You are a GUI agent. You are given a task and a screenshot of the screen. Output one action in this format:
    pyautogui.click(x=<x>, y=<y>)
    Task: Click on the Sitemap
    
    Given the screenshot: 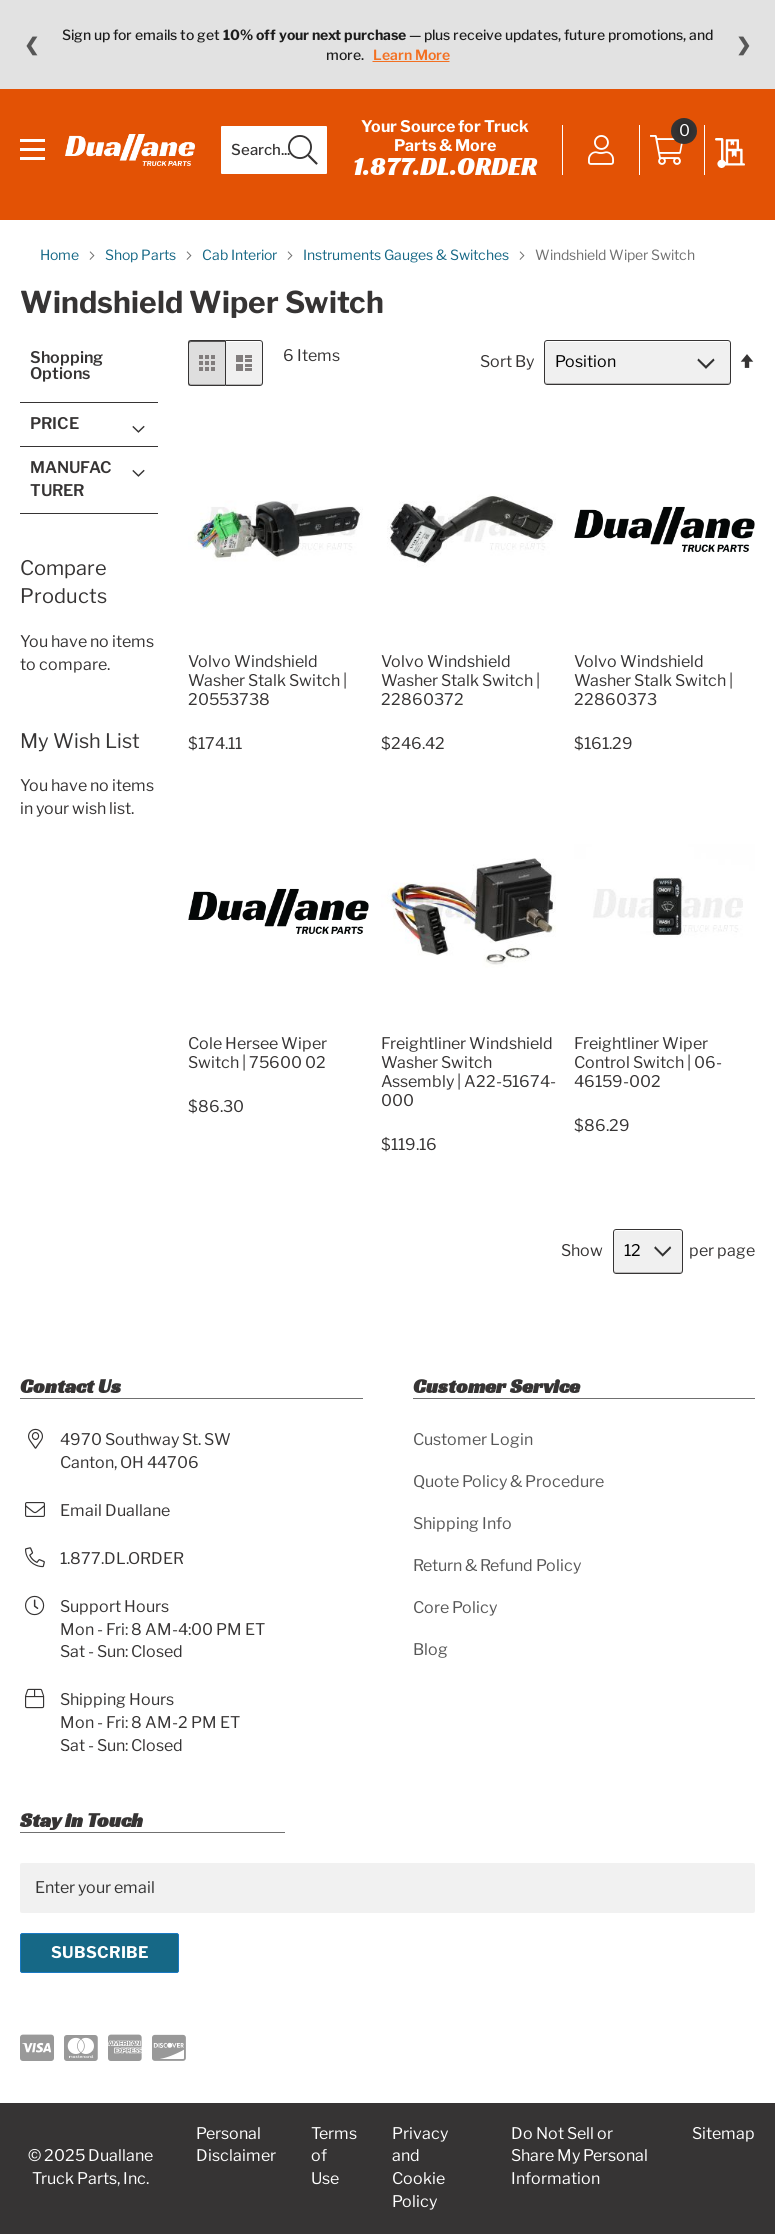 What is the action you would take?
    pyautogui.click(x=723, y=2133)
    